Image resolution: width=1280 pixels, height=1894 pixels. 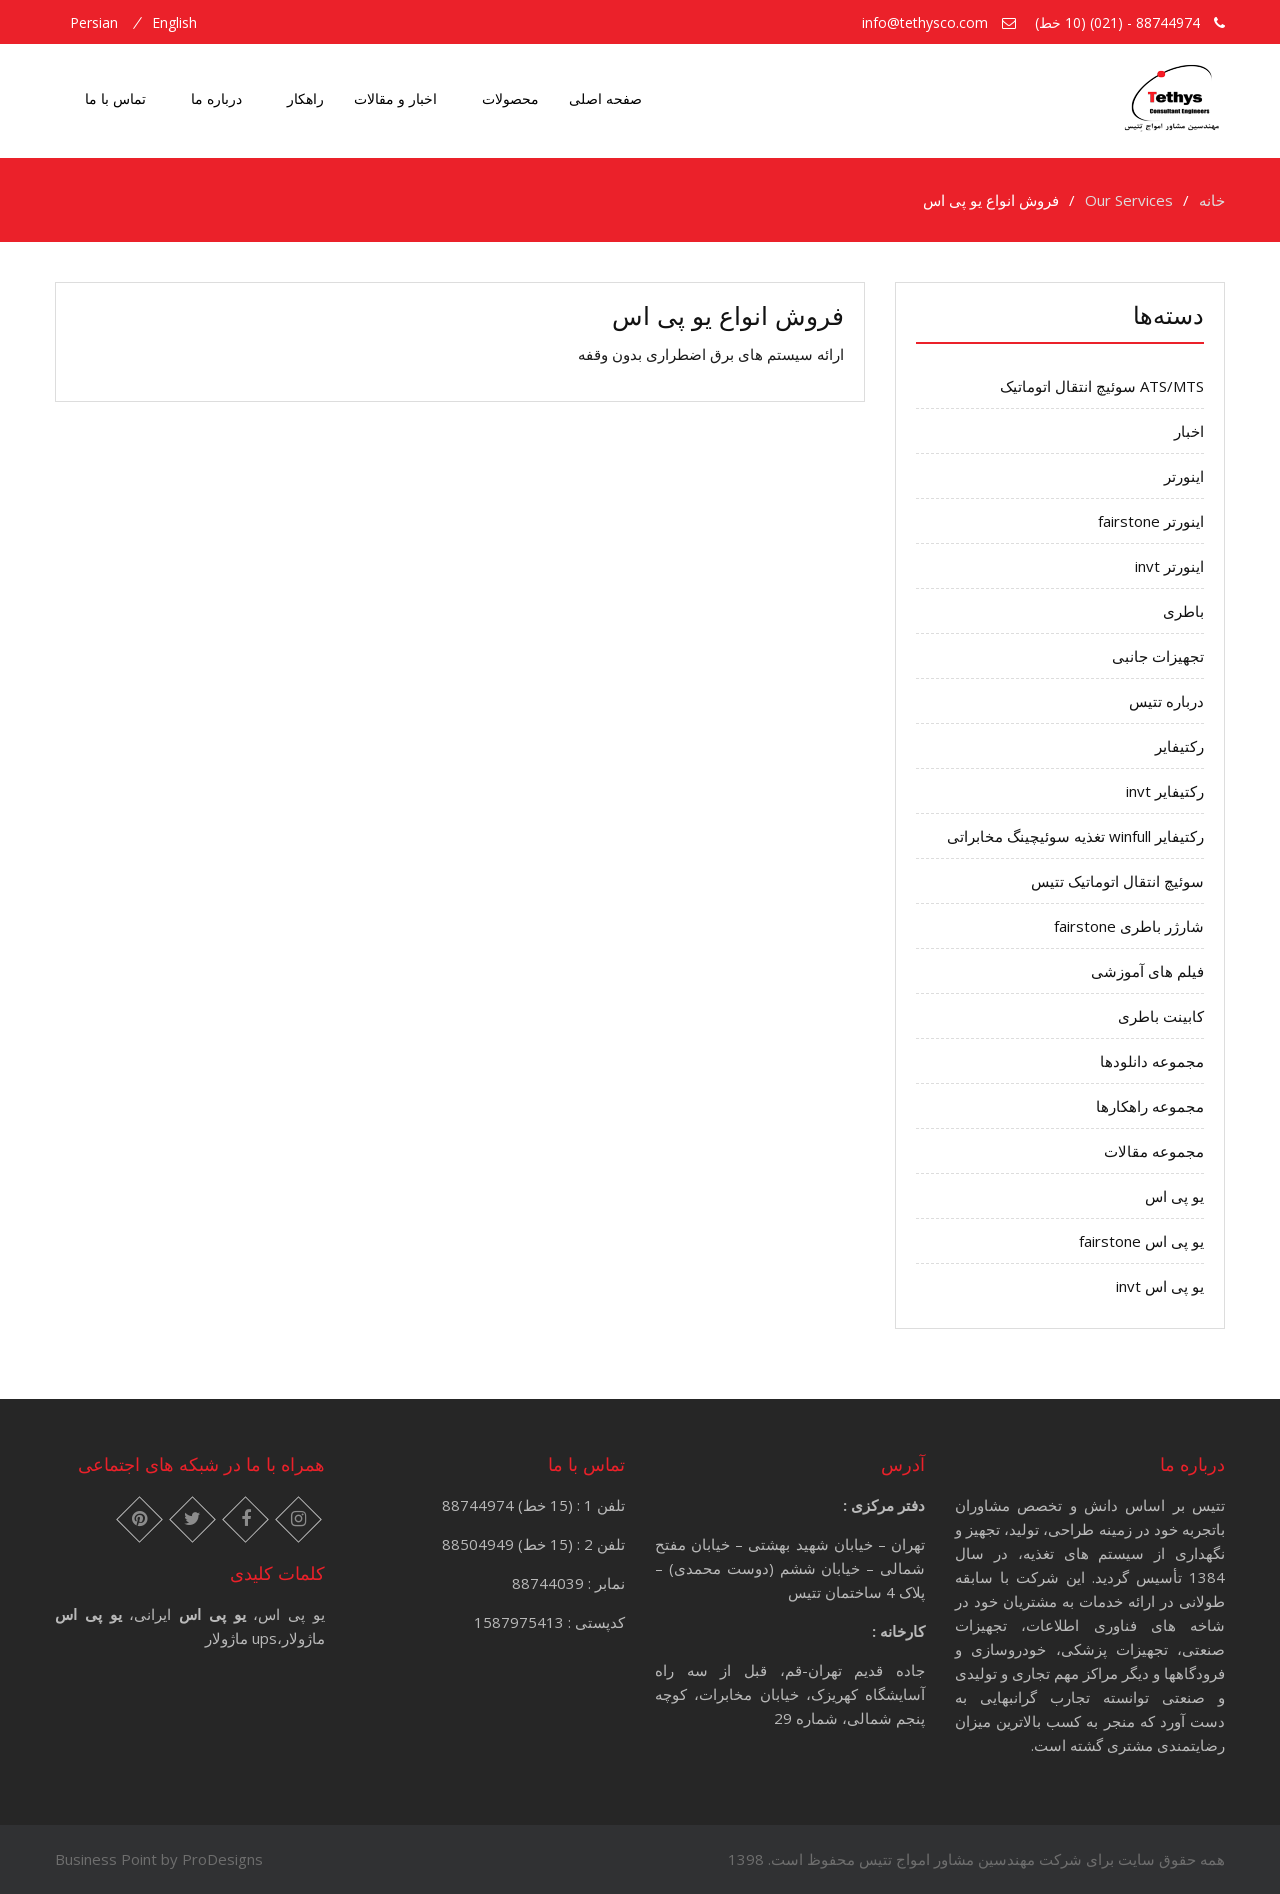 I want to click on یو پی اس, so click(x=1174, y=1196).